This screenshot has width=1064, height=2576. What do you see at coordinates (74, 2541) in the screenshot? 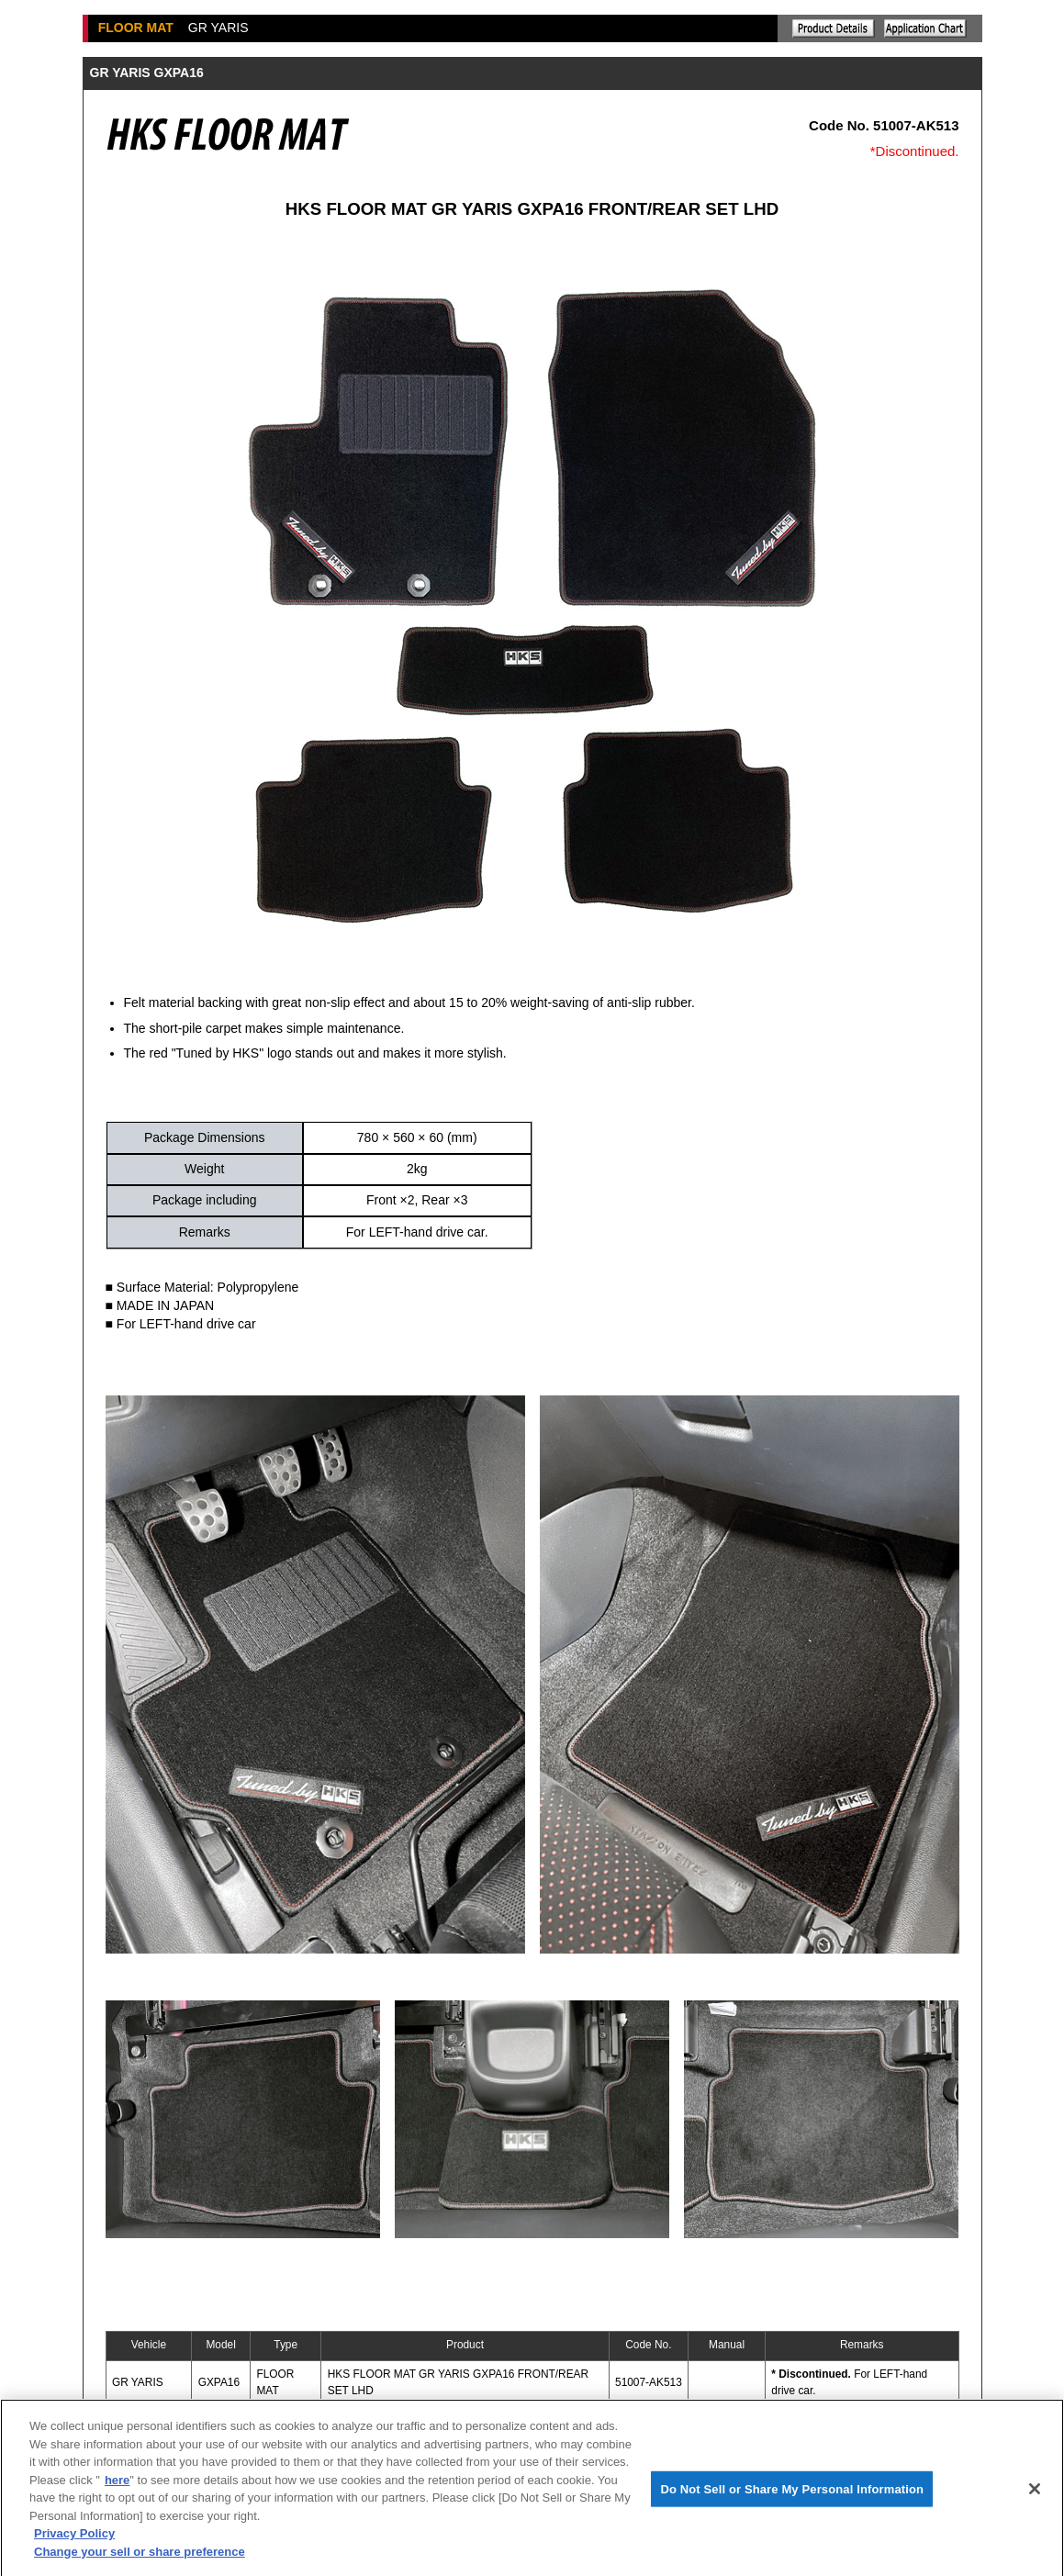
I see `Privacy Policy` at bounding box center [74, 2541].